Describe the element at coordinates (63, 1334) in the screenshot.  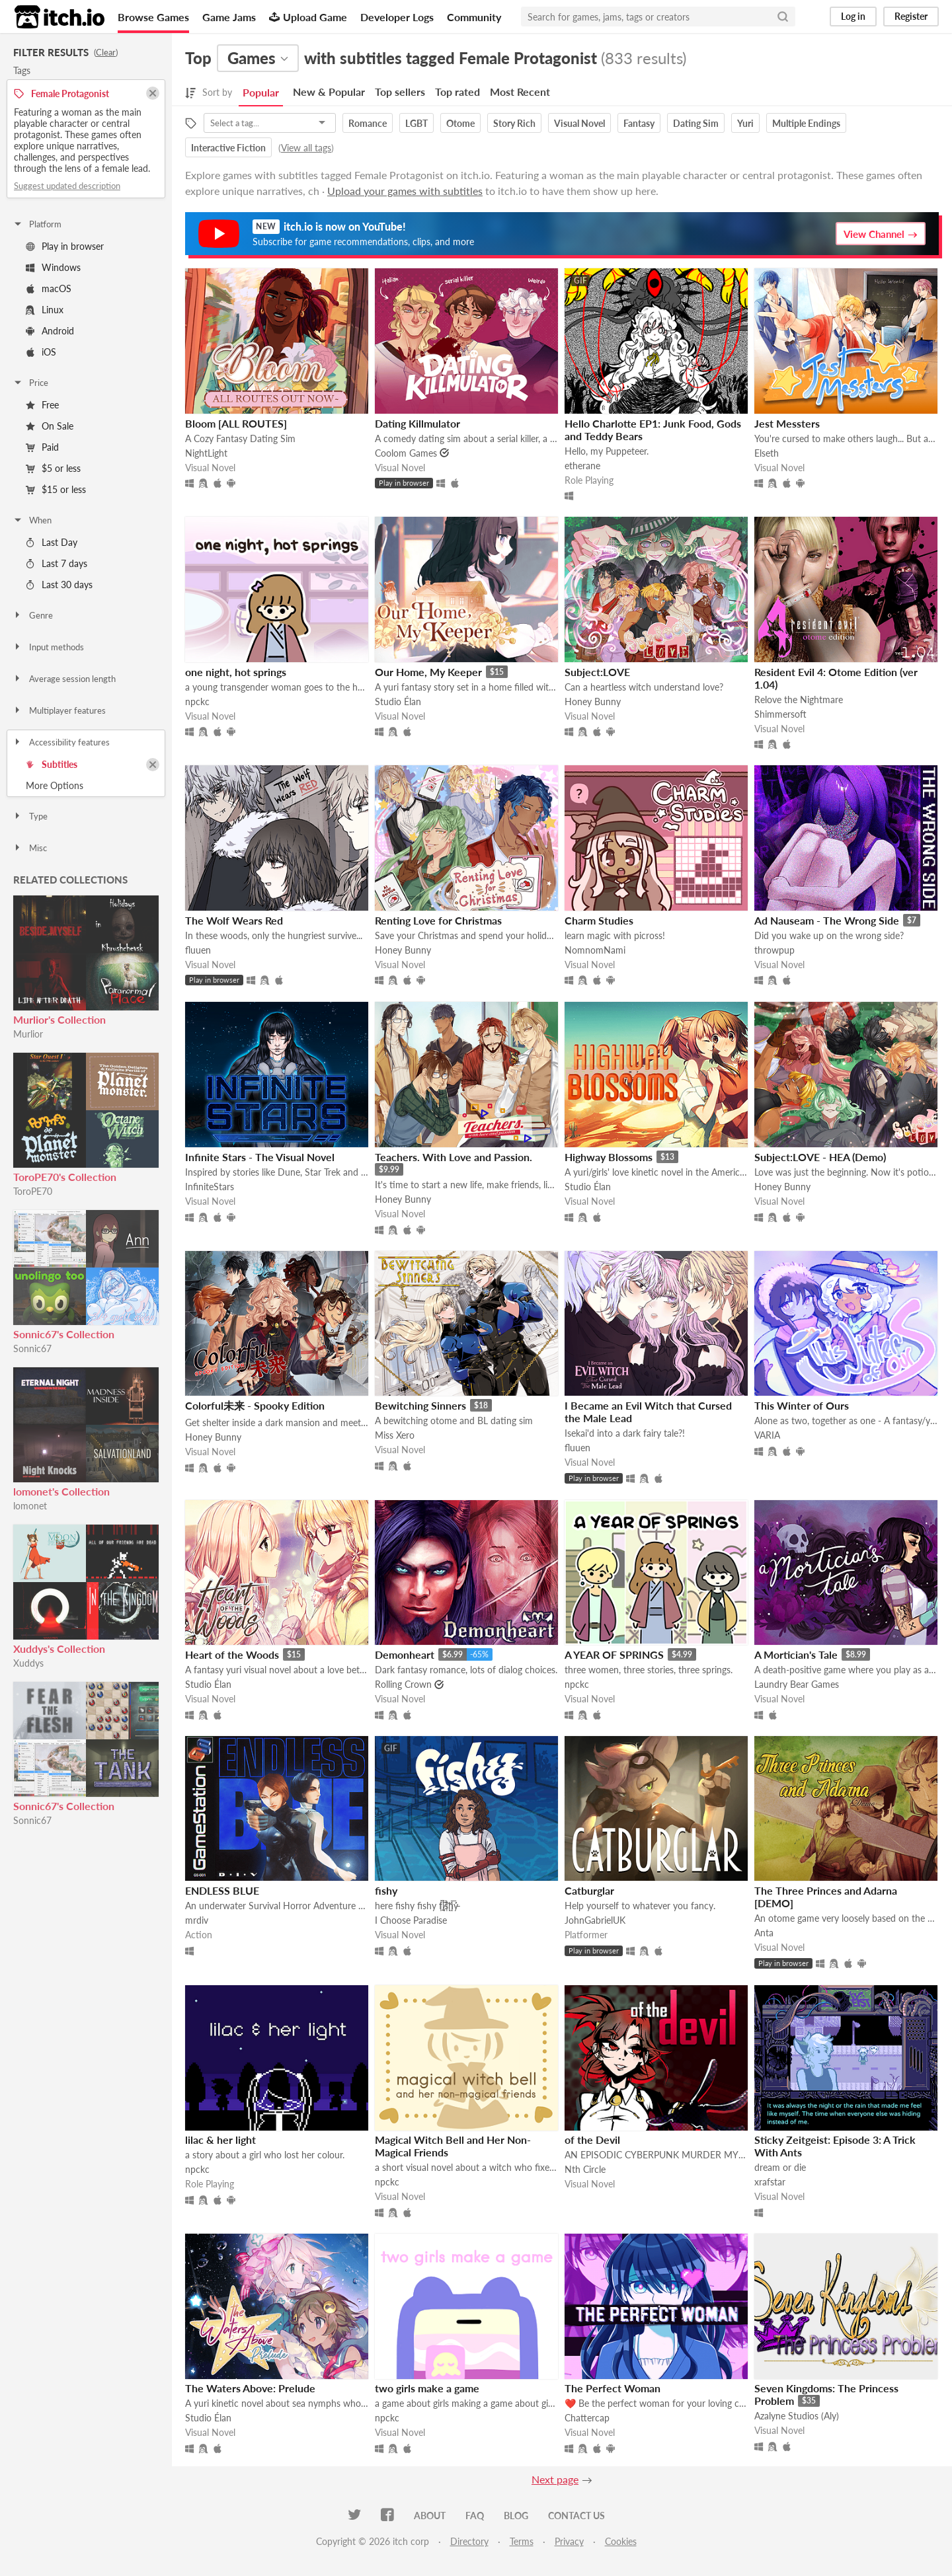
I see `Sonnic67's Collection` at that location.